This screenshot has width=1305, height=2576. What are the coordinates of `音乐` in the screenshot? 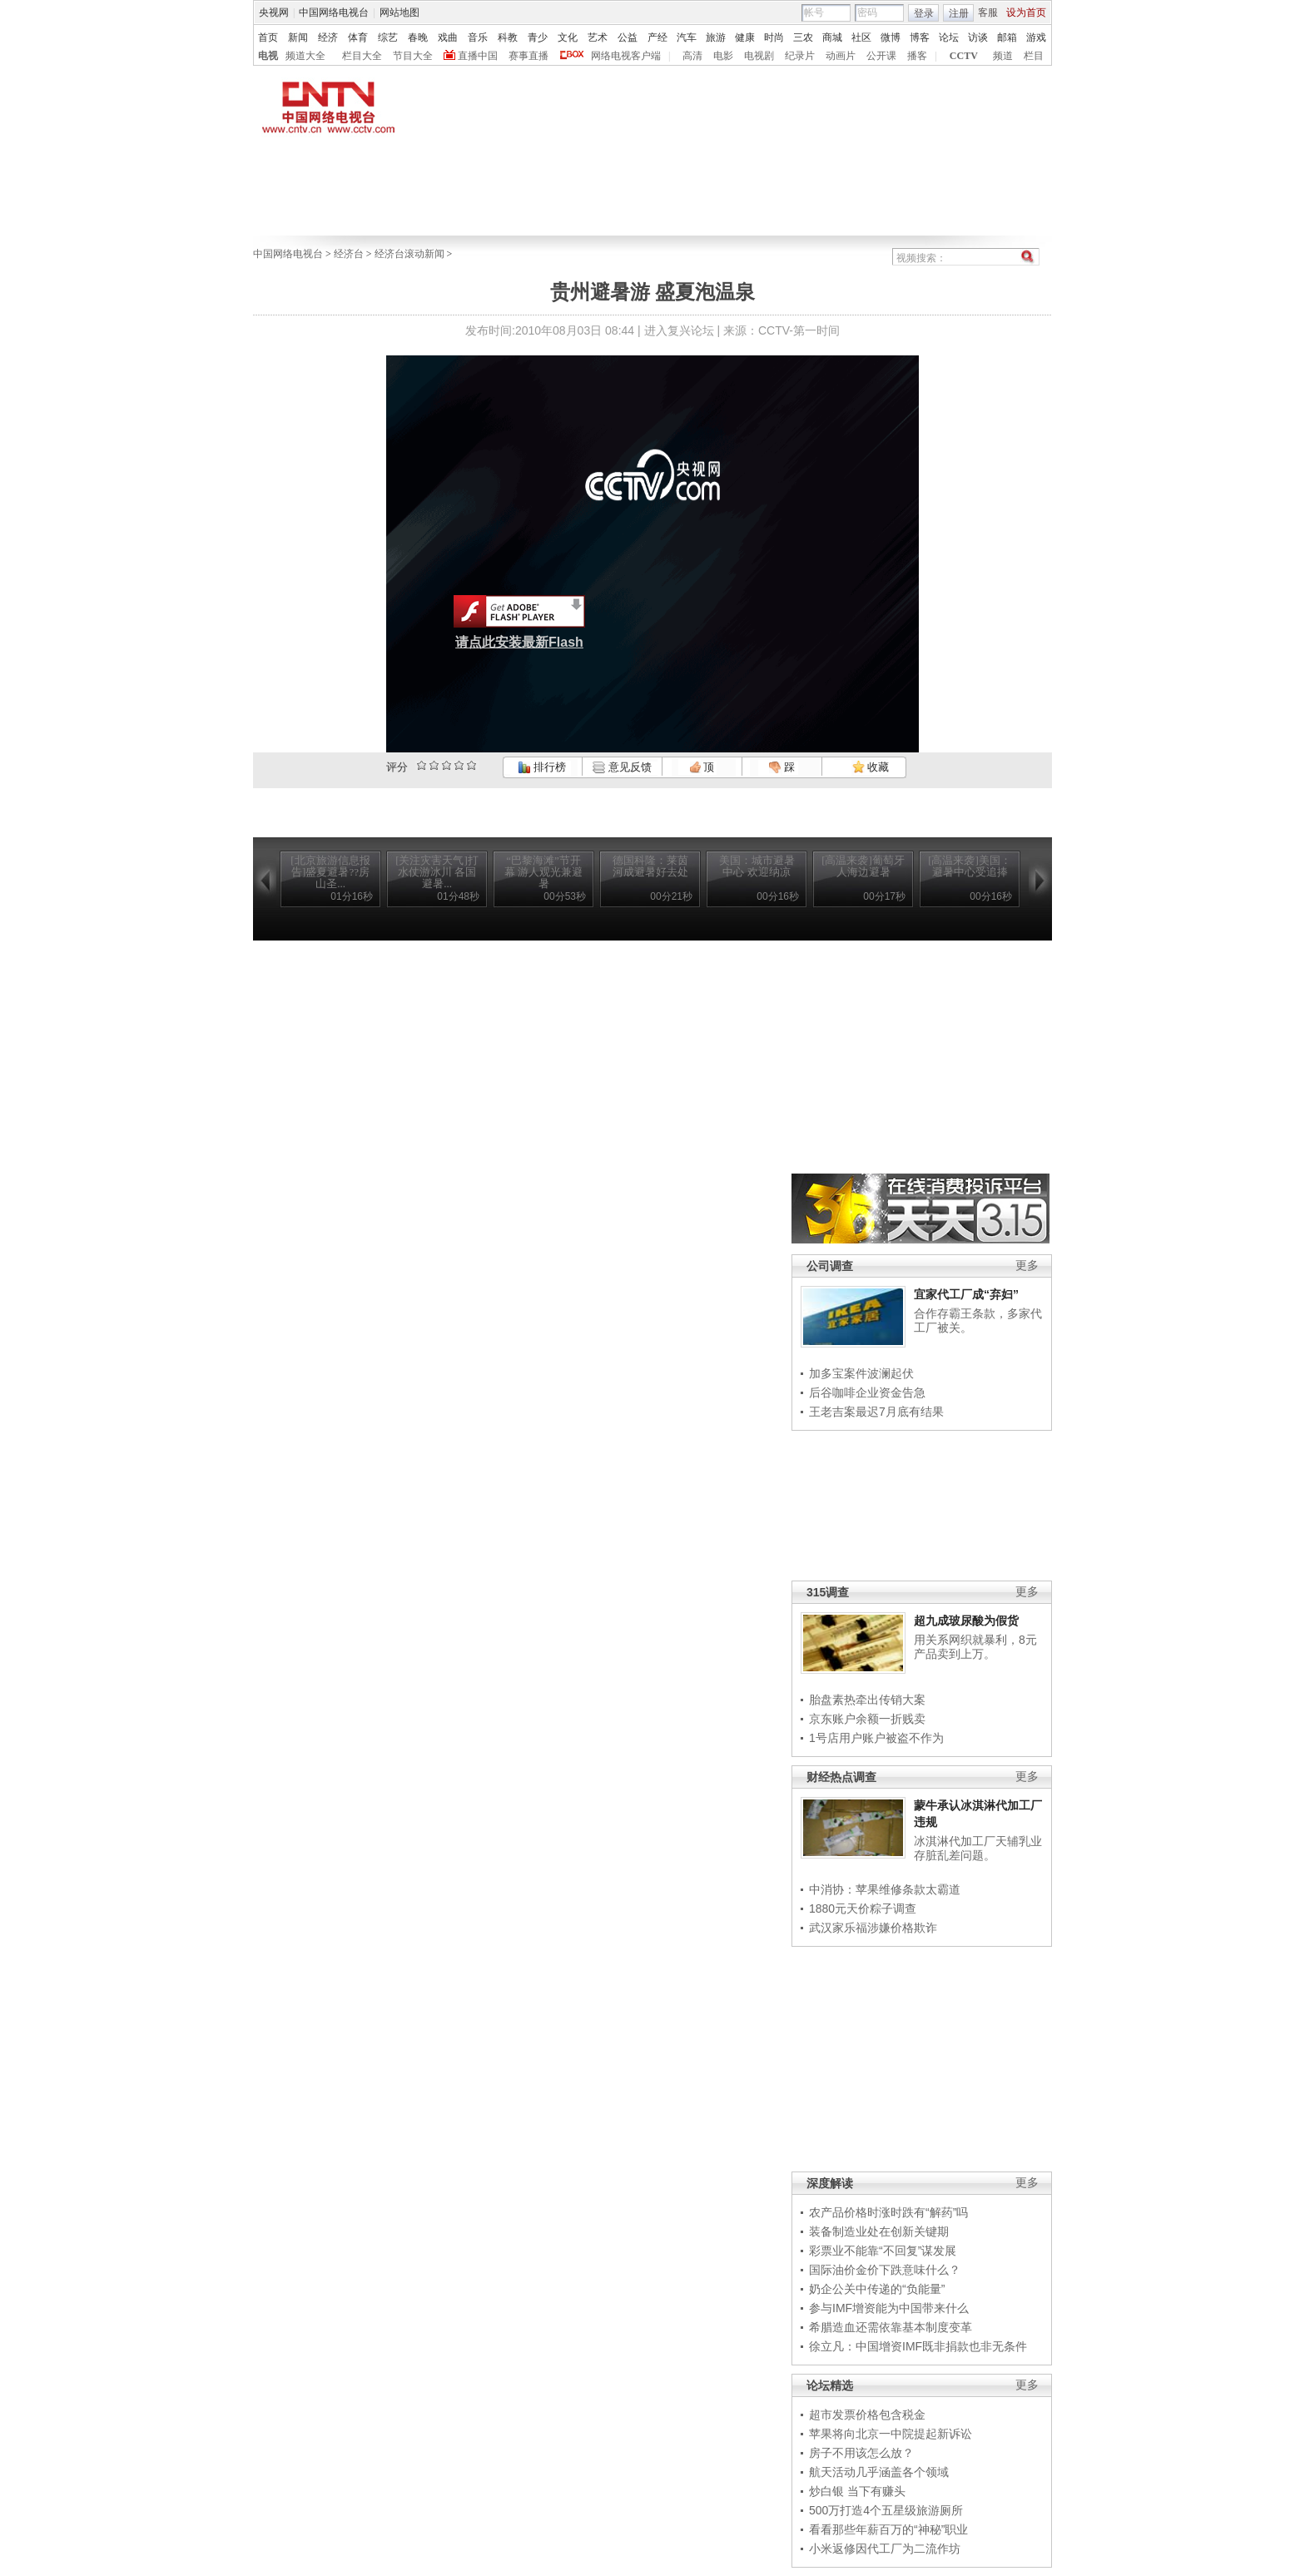 It's located at (478, 37).